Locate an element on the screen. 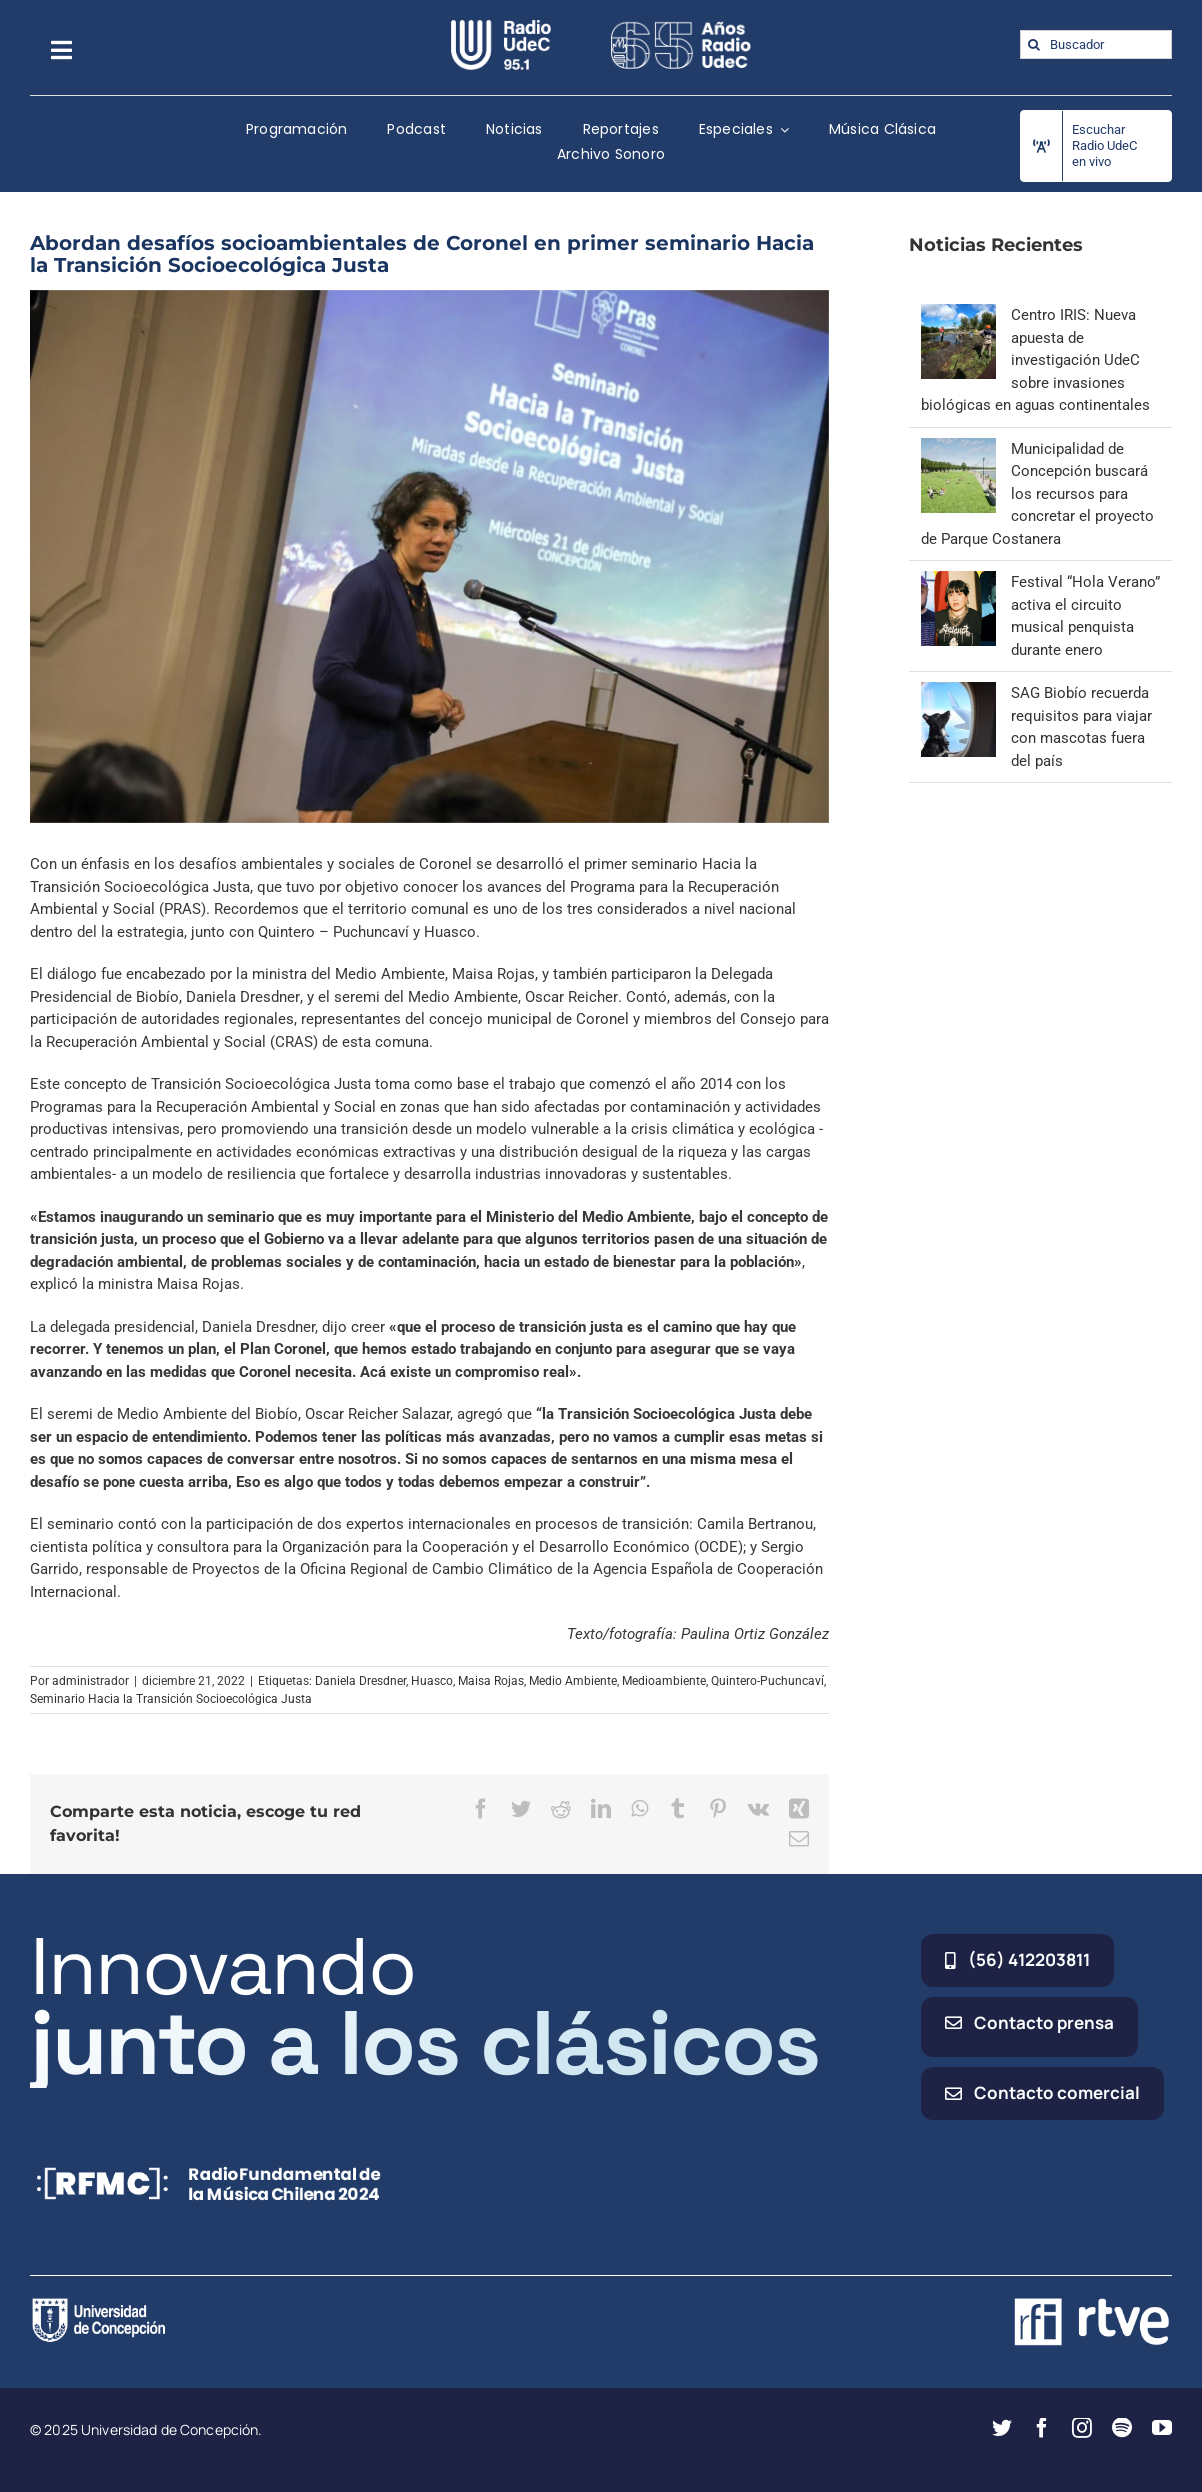 The height and width of the screenshot is (2492, 1202). Municipalidad de Concepción buscará los recursos para concretar el proyecto de Parque Costanera is located at coordinates (1037, 494).